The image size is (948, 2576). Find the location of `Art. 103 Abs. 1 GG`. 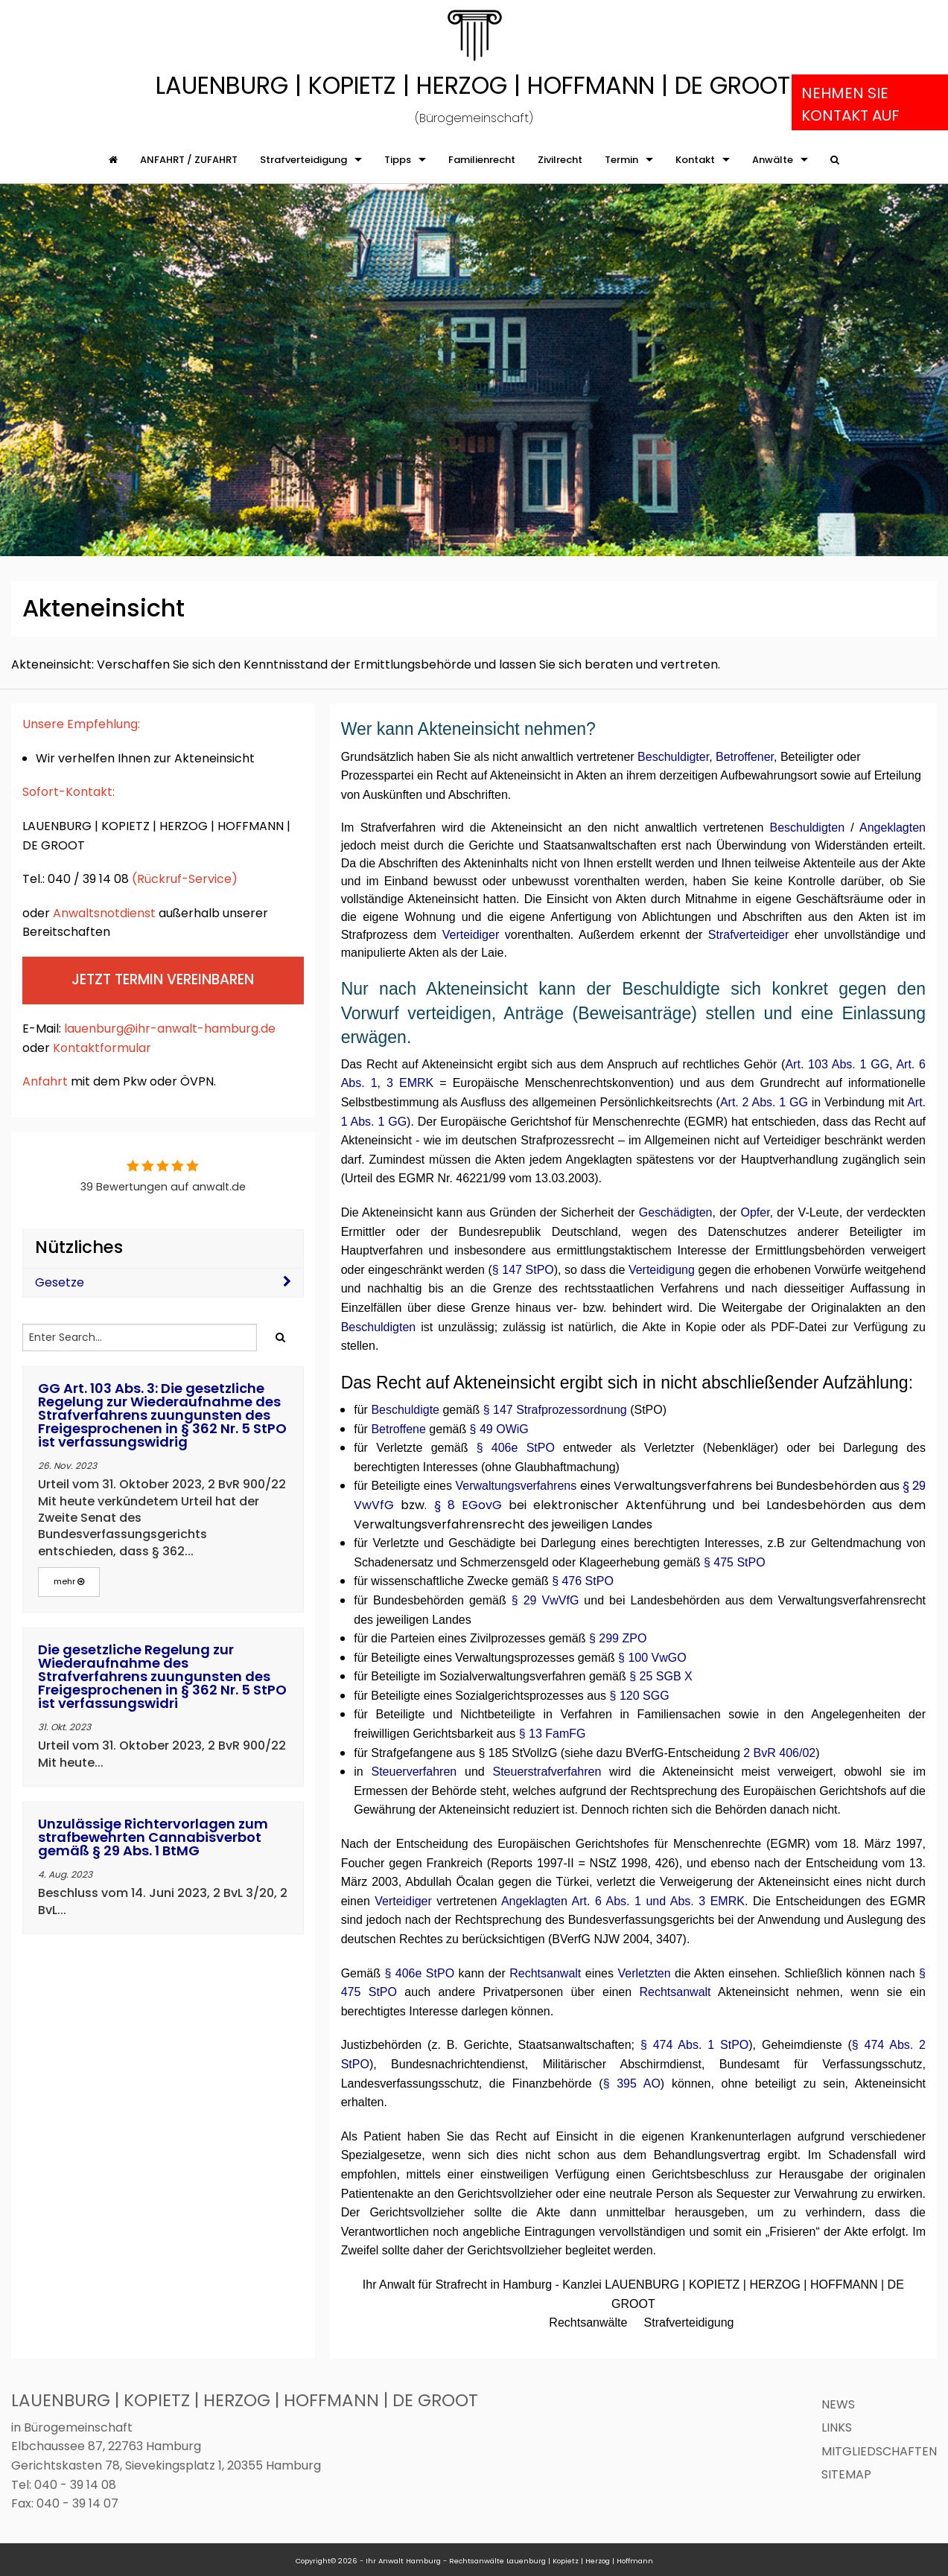

Art. 103 Abs. 1 GG is located at coordinates (837, 1064).